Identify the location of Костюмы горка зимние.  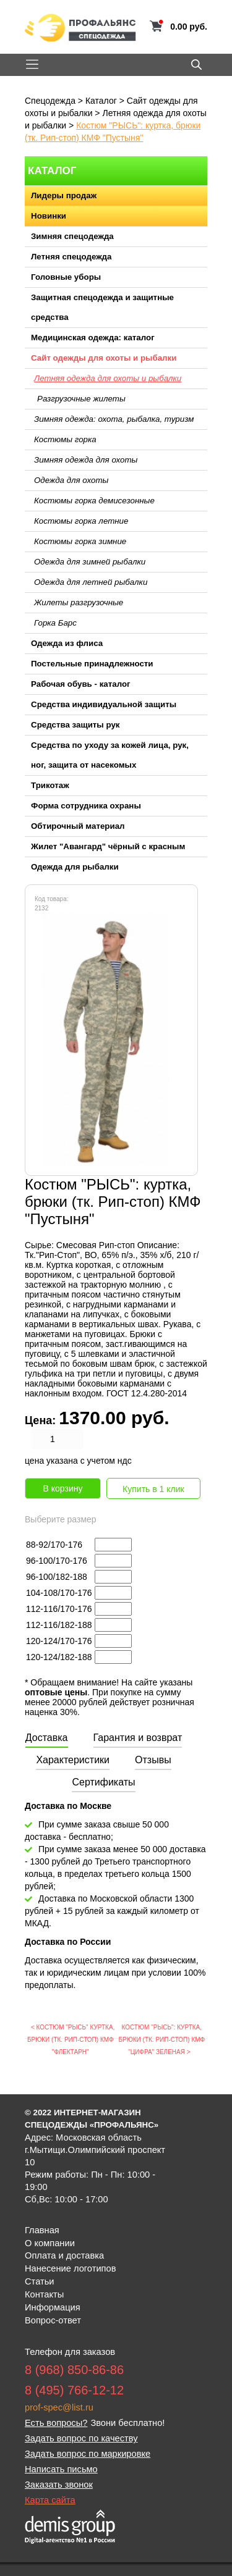
(80, 541).